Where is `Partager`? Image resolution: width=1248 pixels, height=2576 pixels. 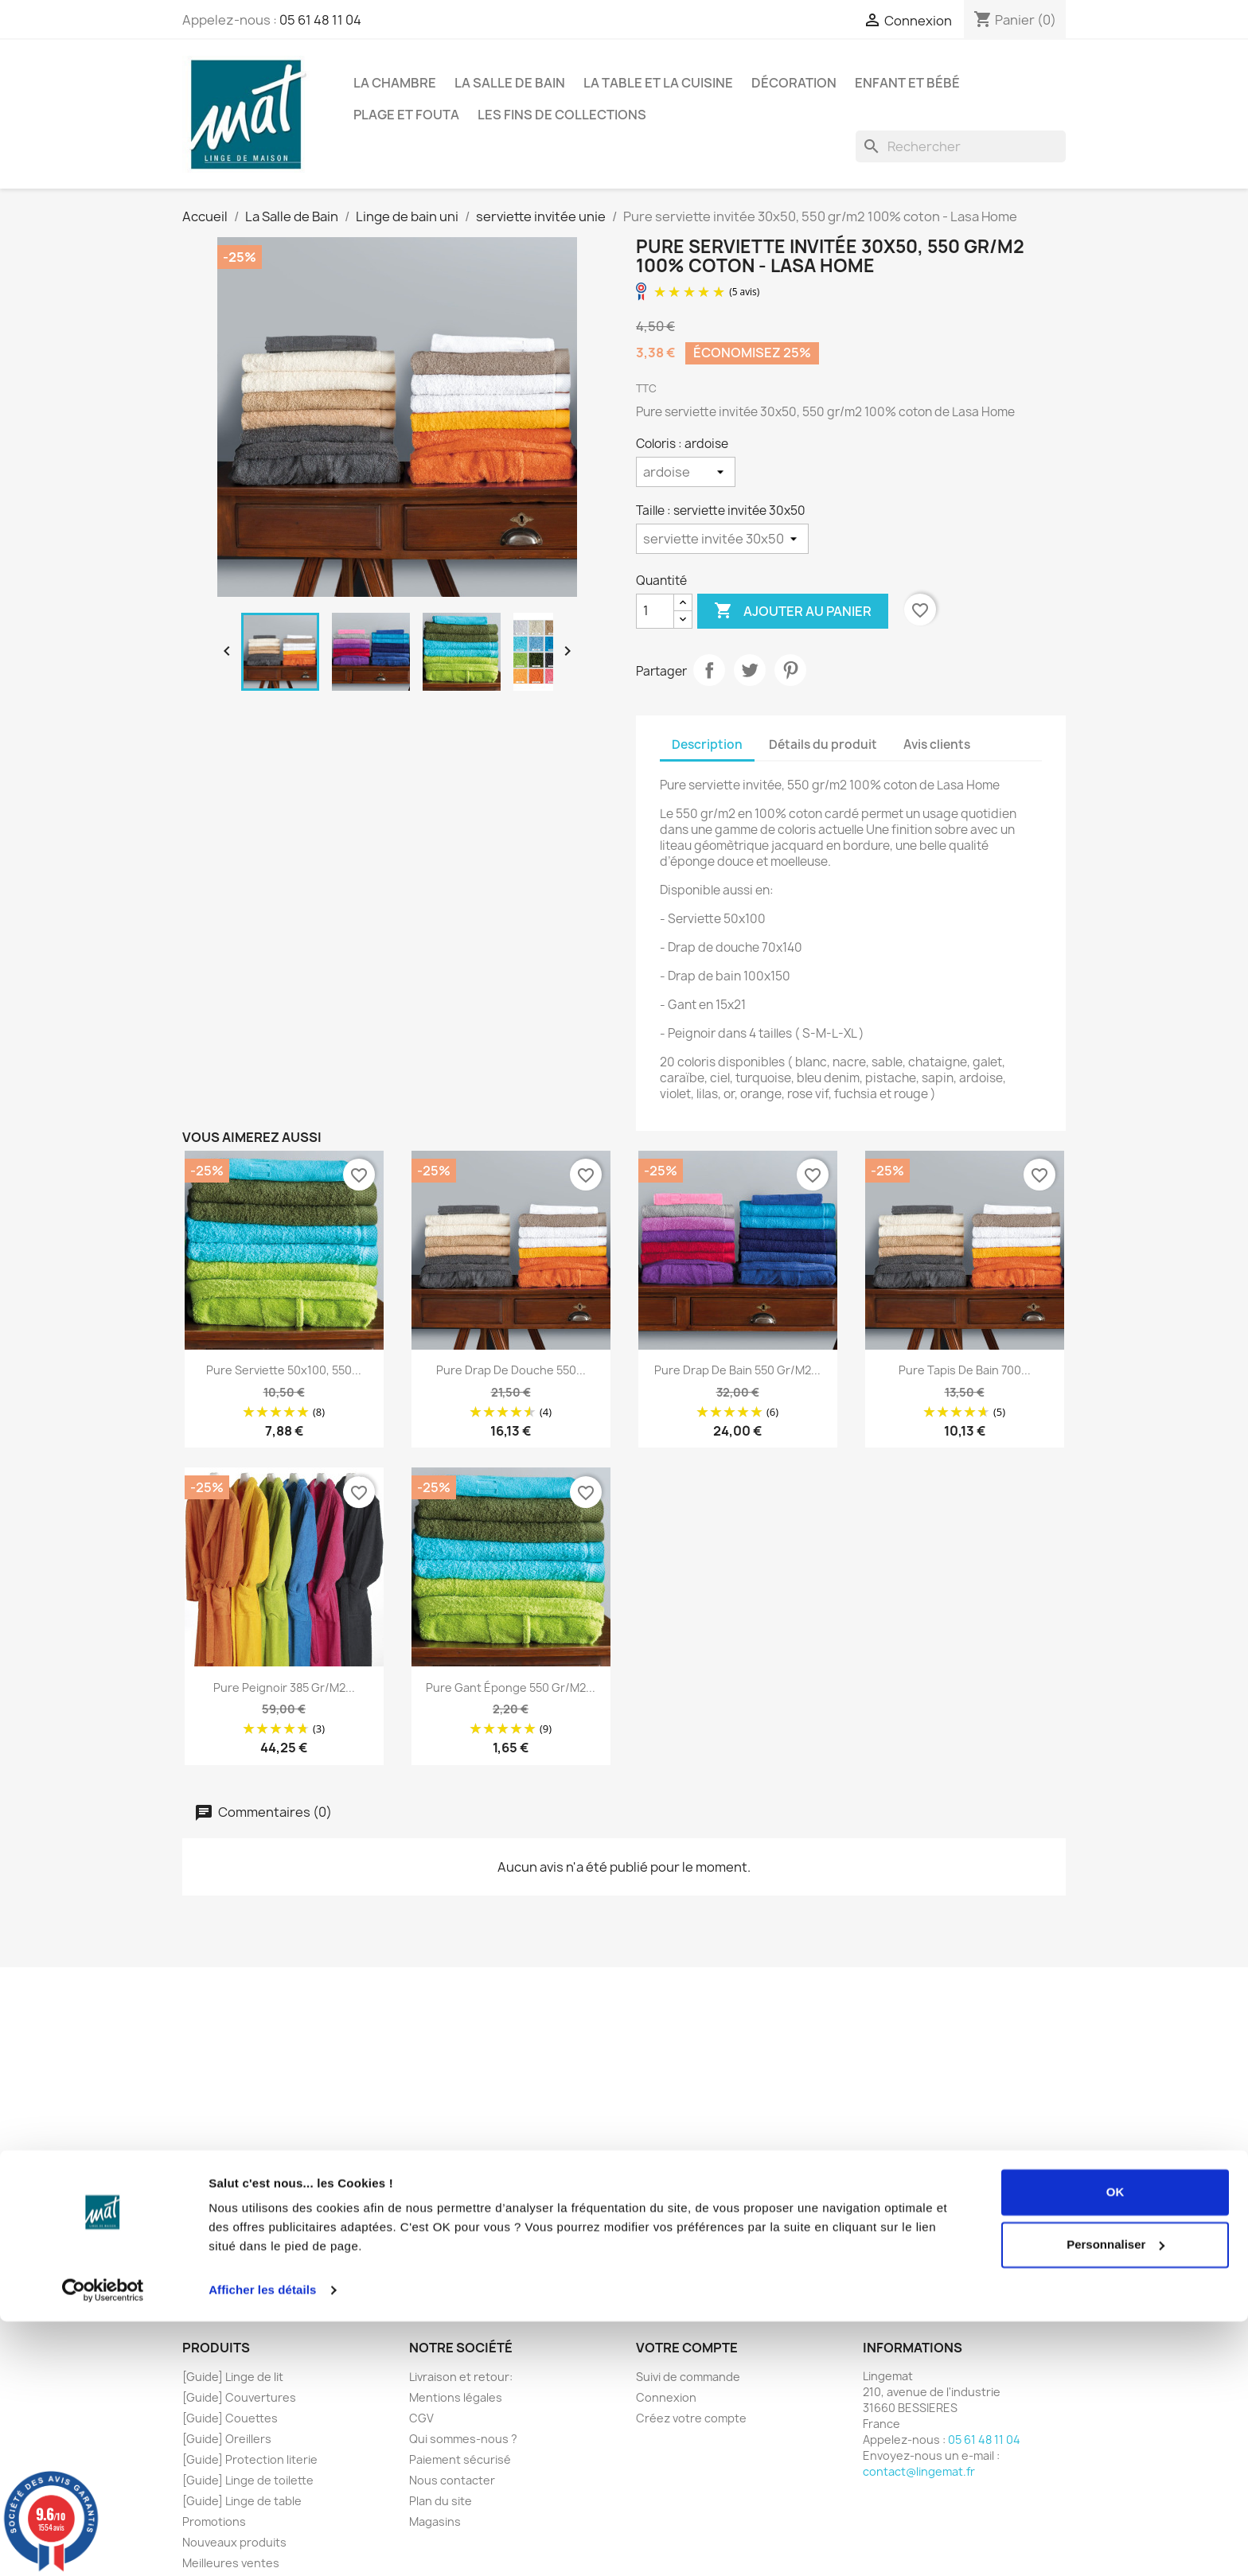
Partager is located at coordinates (709, 670).